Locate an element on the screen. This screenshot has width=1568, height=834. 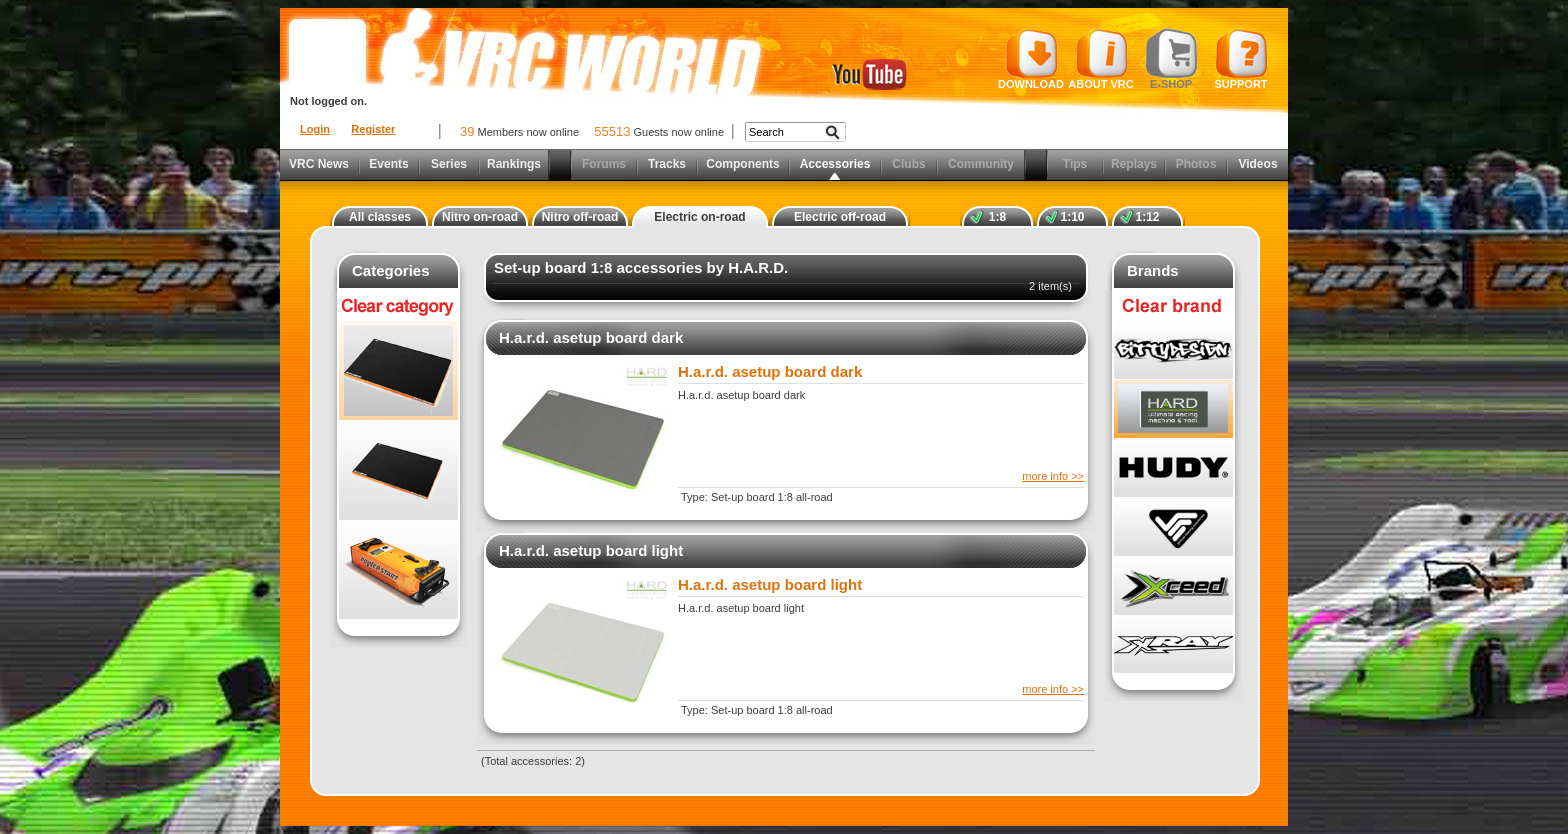
Series is located at coordinates (449, 164).